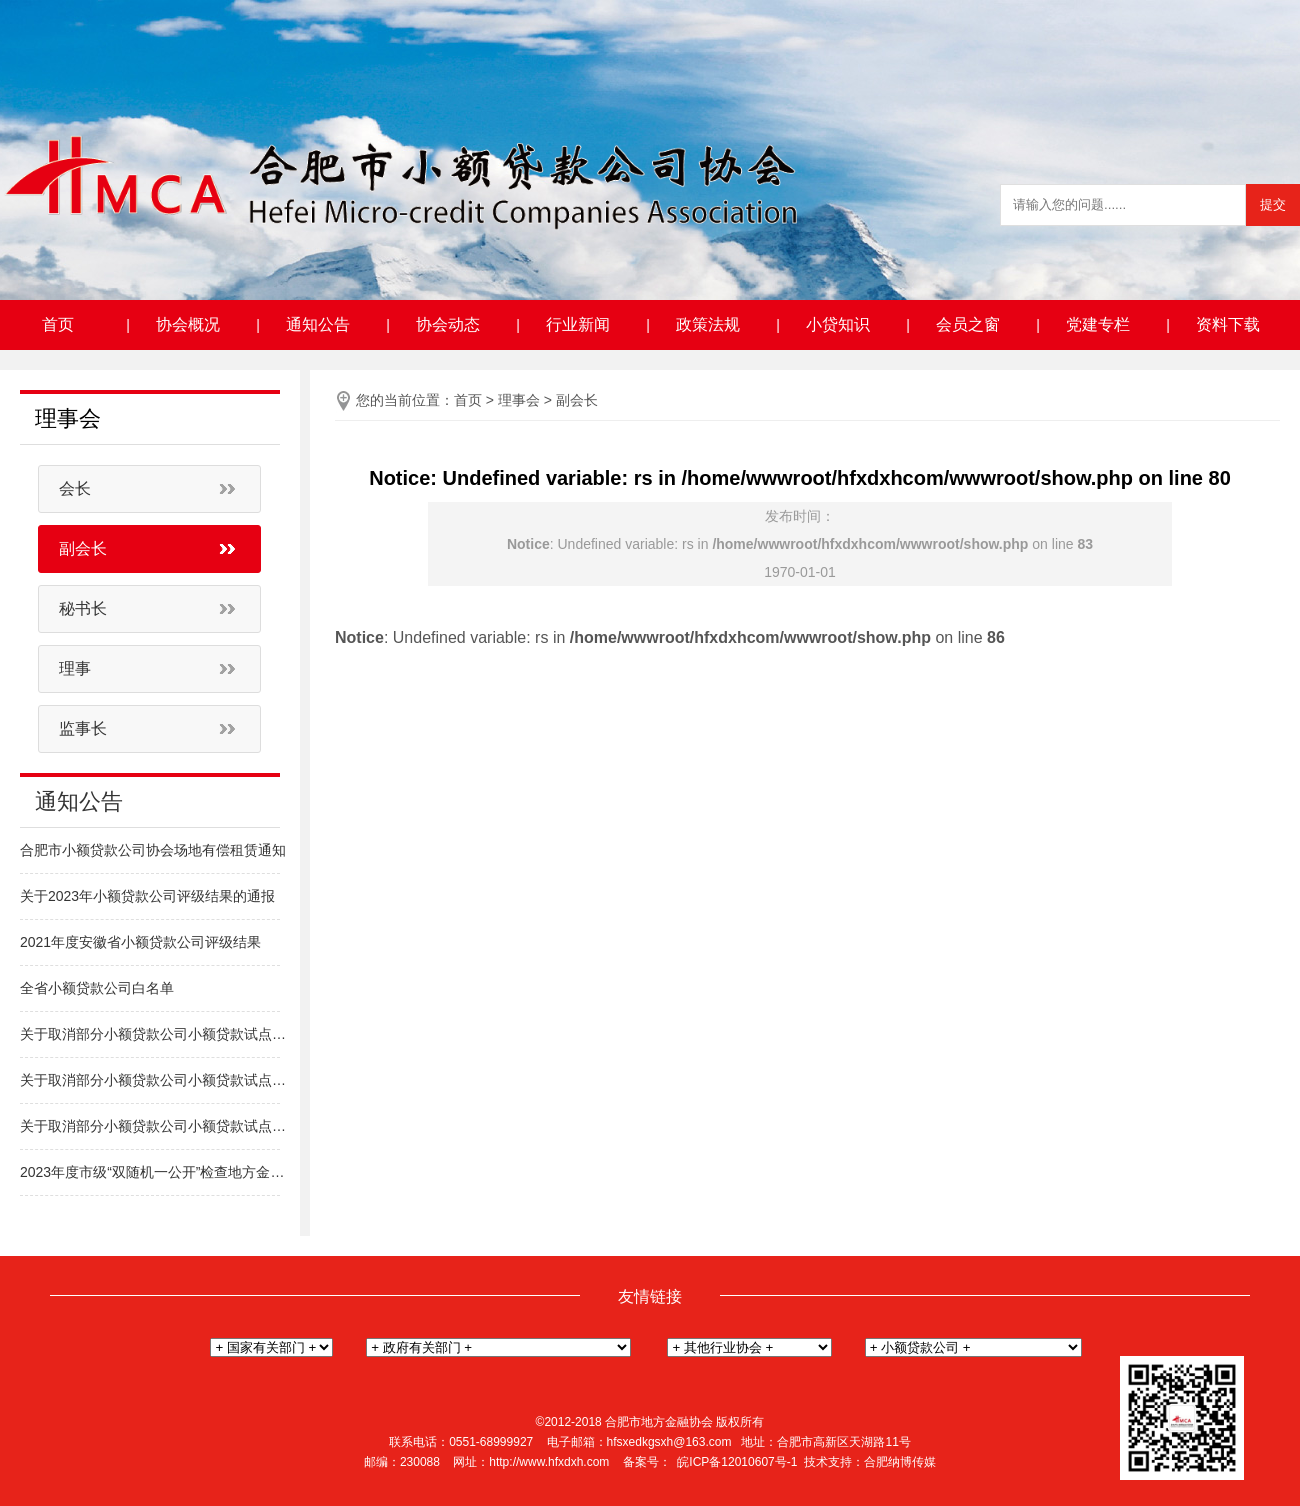 The image size is (1300, 1506). I want to click on 关于2023年小额贷款公司评级结果的通报, so click(147, 896).